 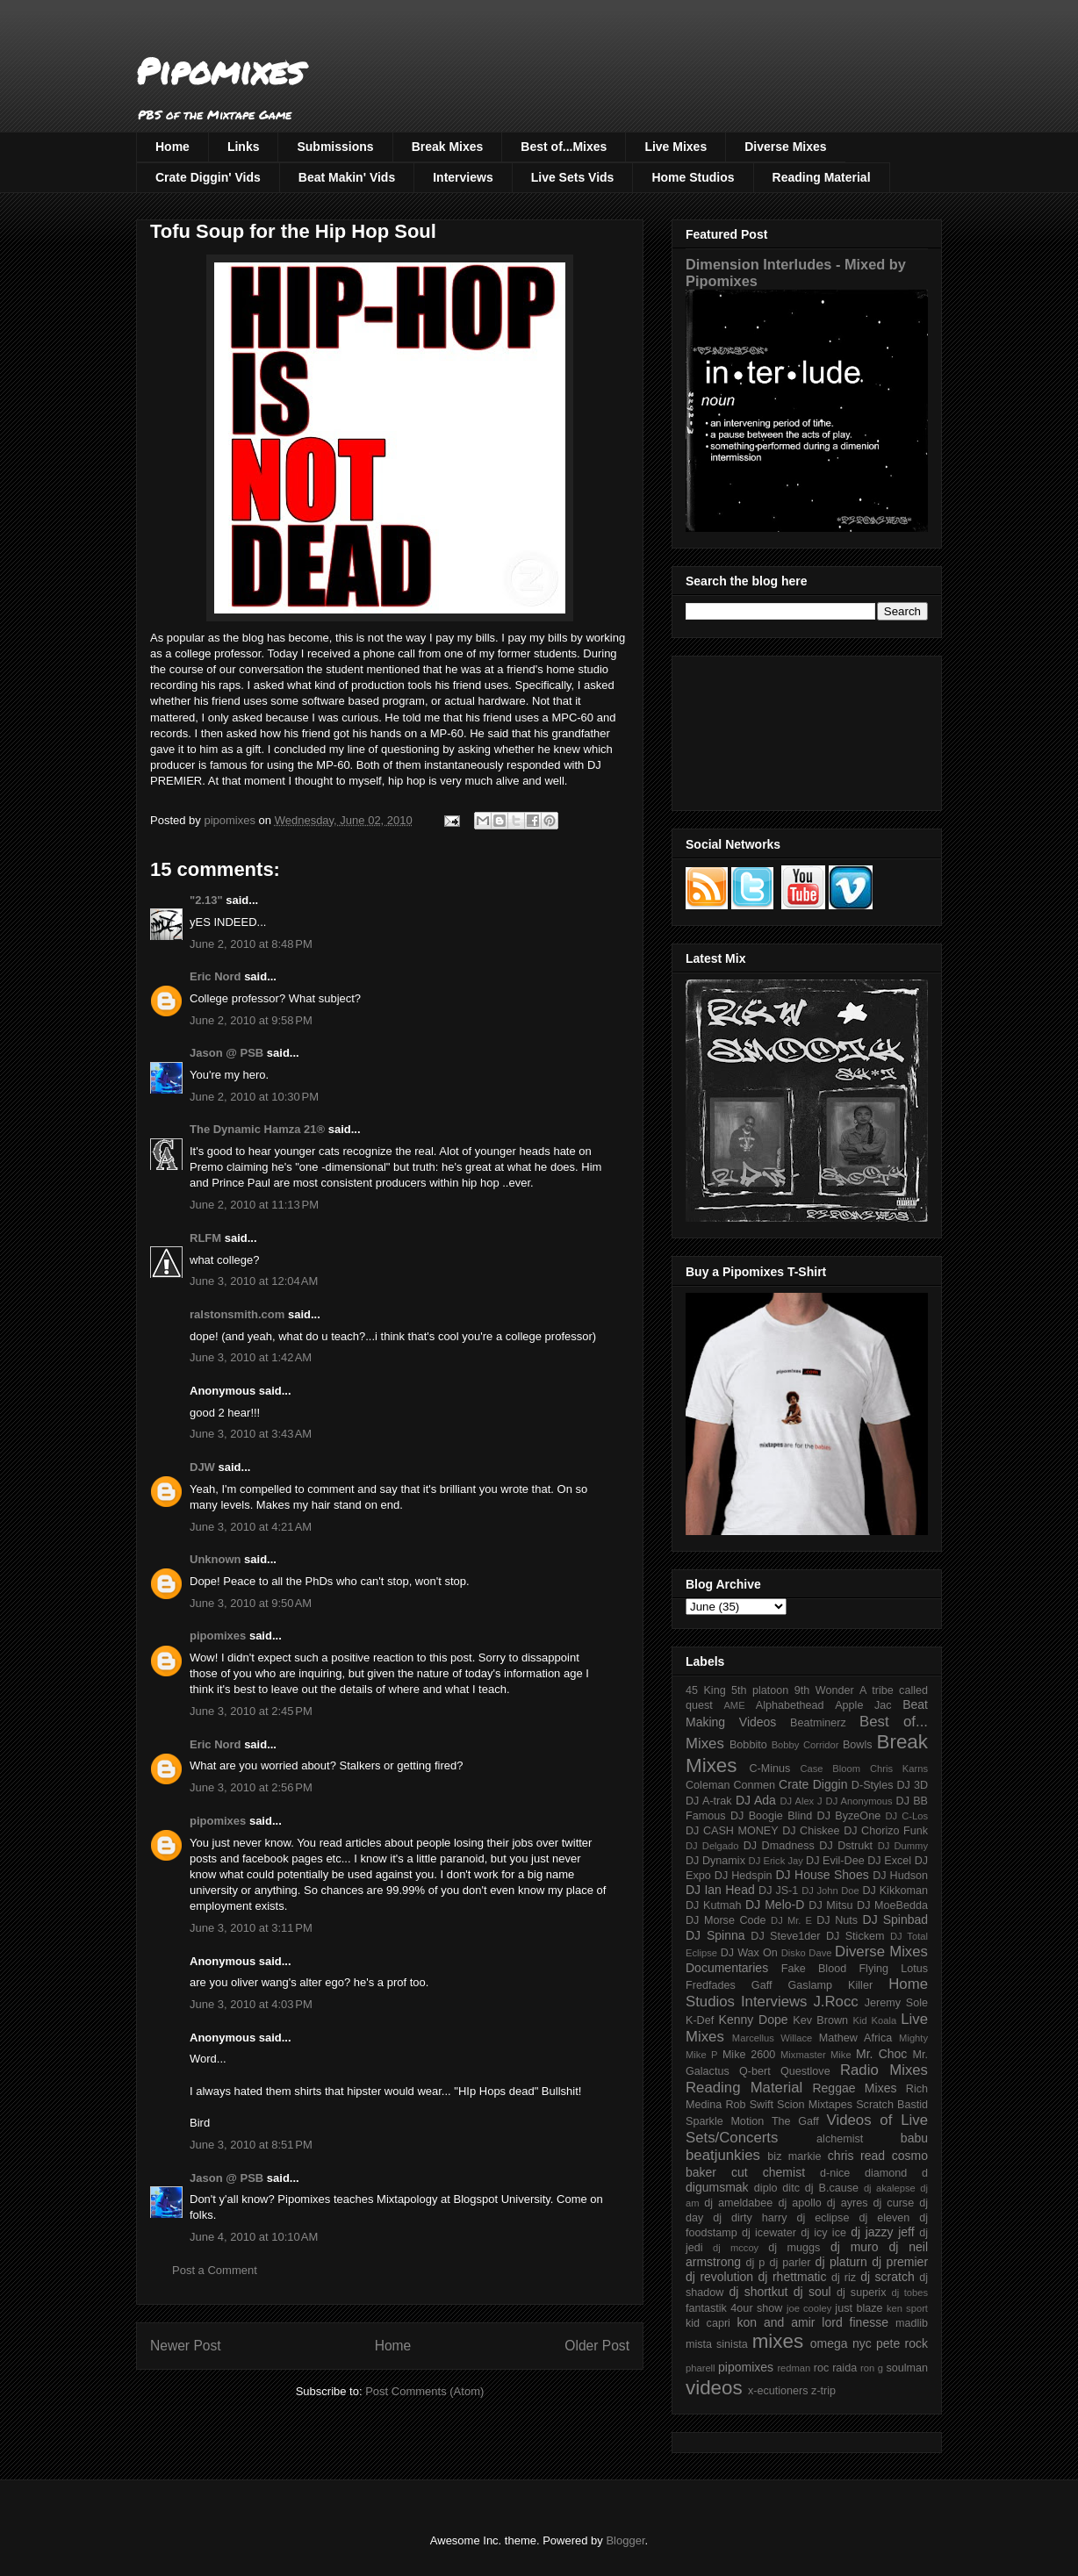 I want to click on Mathew Africa, so click(x=855, y=2038).